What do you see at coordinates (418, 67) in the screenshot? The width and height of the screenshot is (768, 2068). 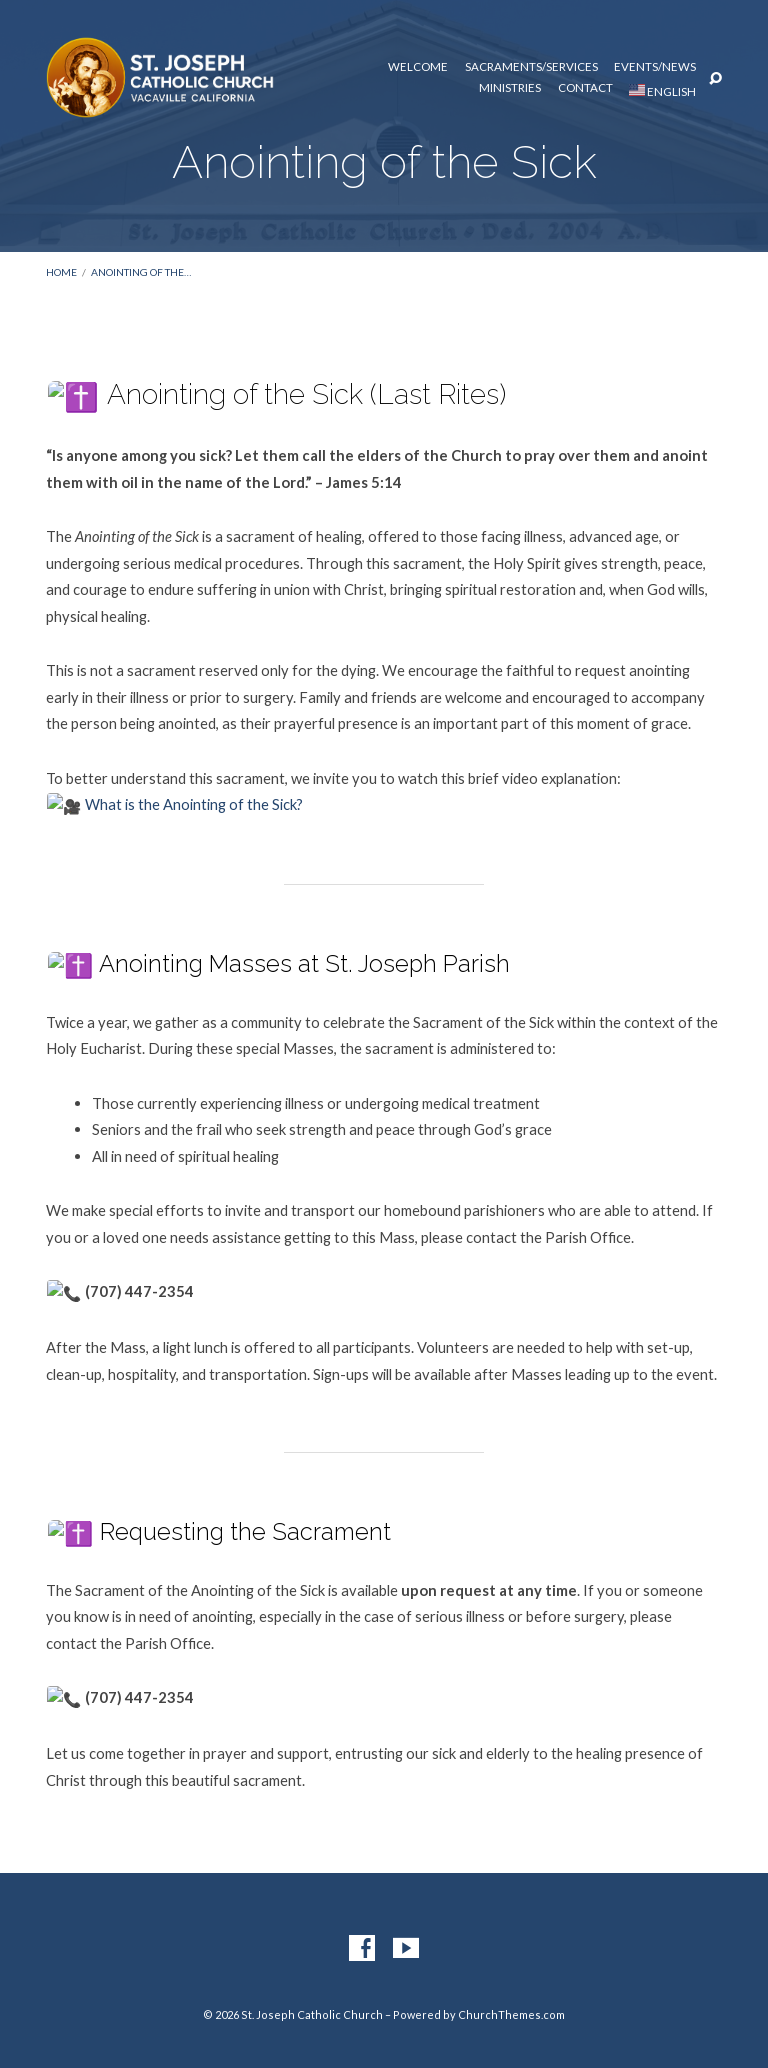 I see `Welcome` at bounding box center [418, 67].